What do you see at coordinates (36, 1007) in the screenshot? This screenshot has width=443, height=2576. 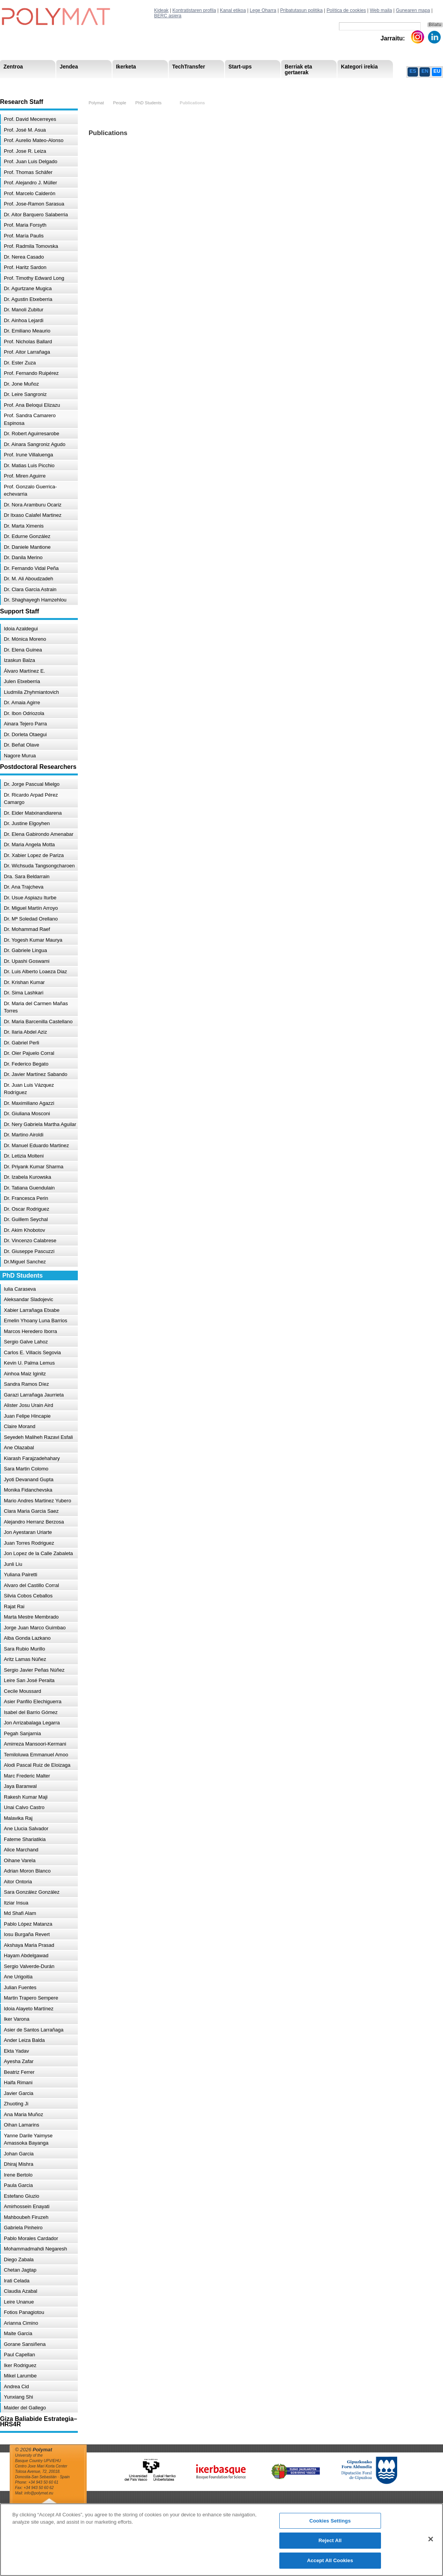 I see `Dr. Maria del Carmen Mañas Torres` at bounding box center [36, 1007].